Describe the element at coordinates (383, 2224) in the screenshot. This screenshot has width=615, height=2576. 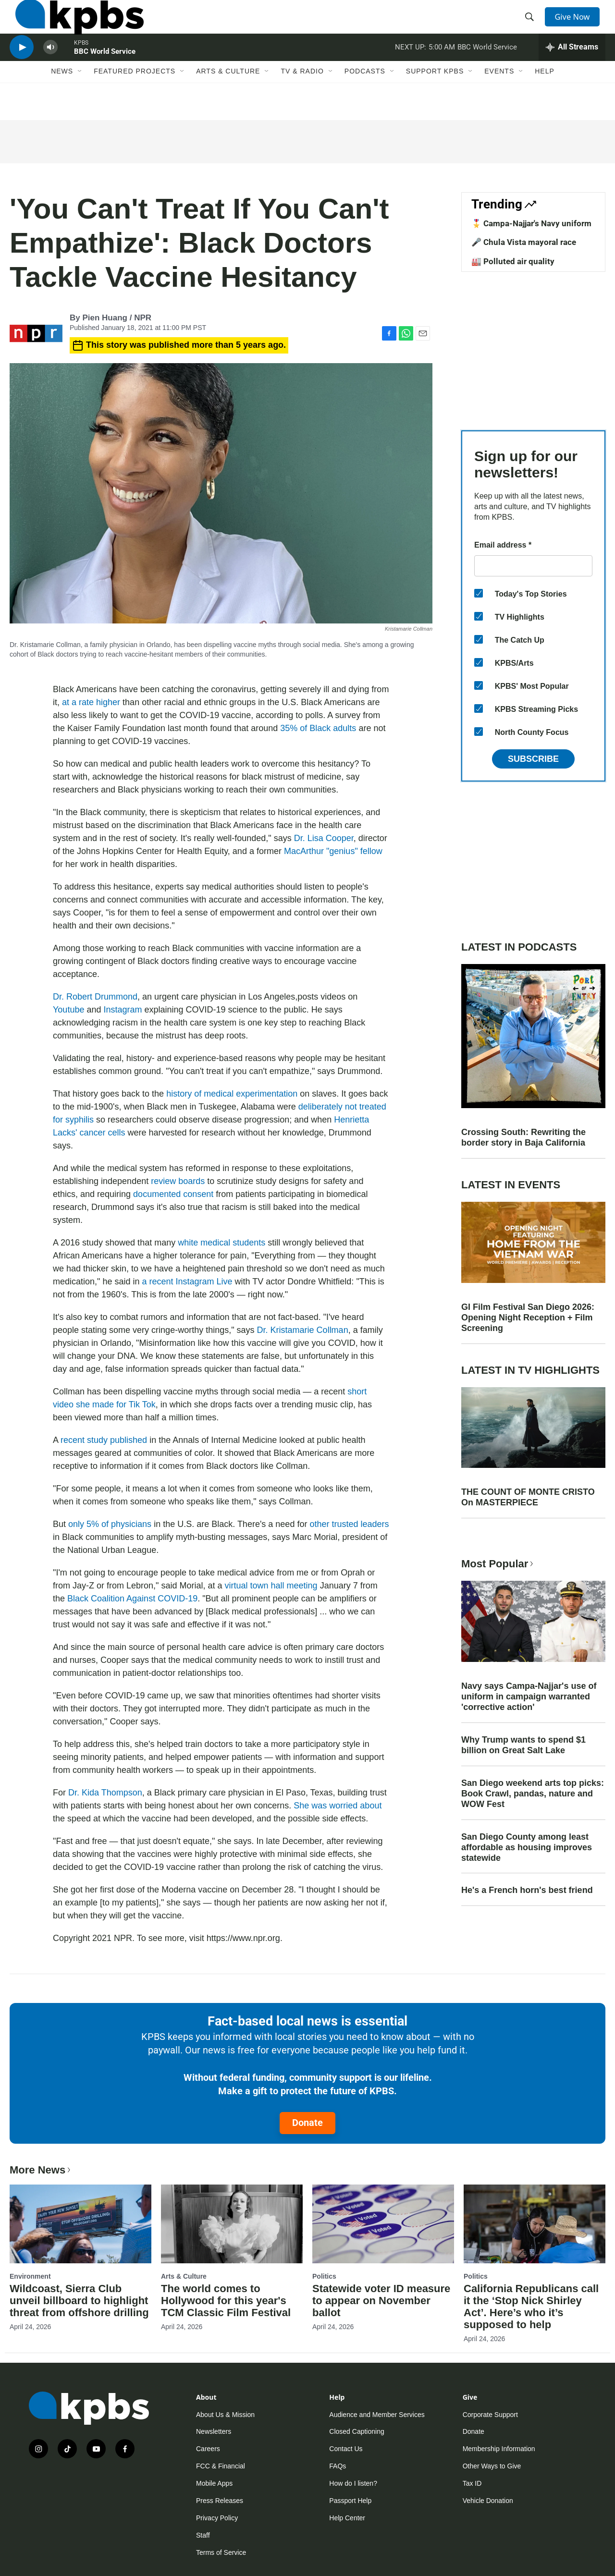
I see `[Statewide voter ID measure to appear on November ballot]` at that location.